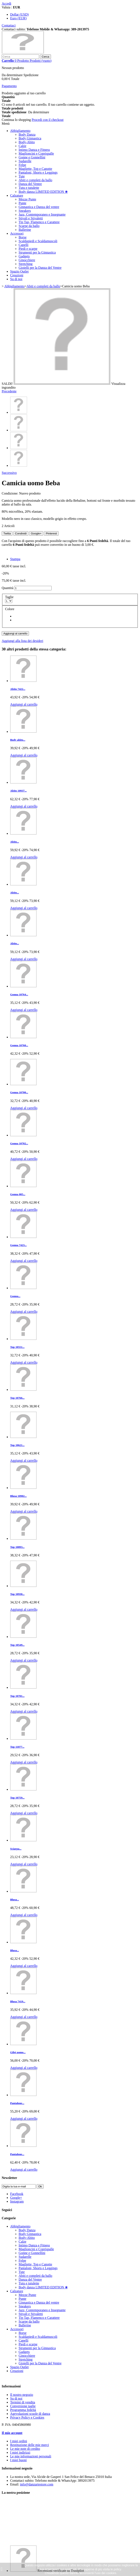  Describe the element at coordinates (26, 264) in the screenshot. I see `Stretching` at that location.